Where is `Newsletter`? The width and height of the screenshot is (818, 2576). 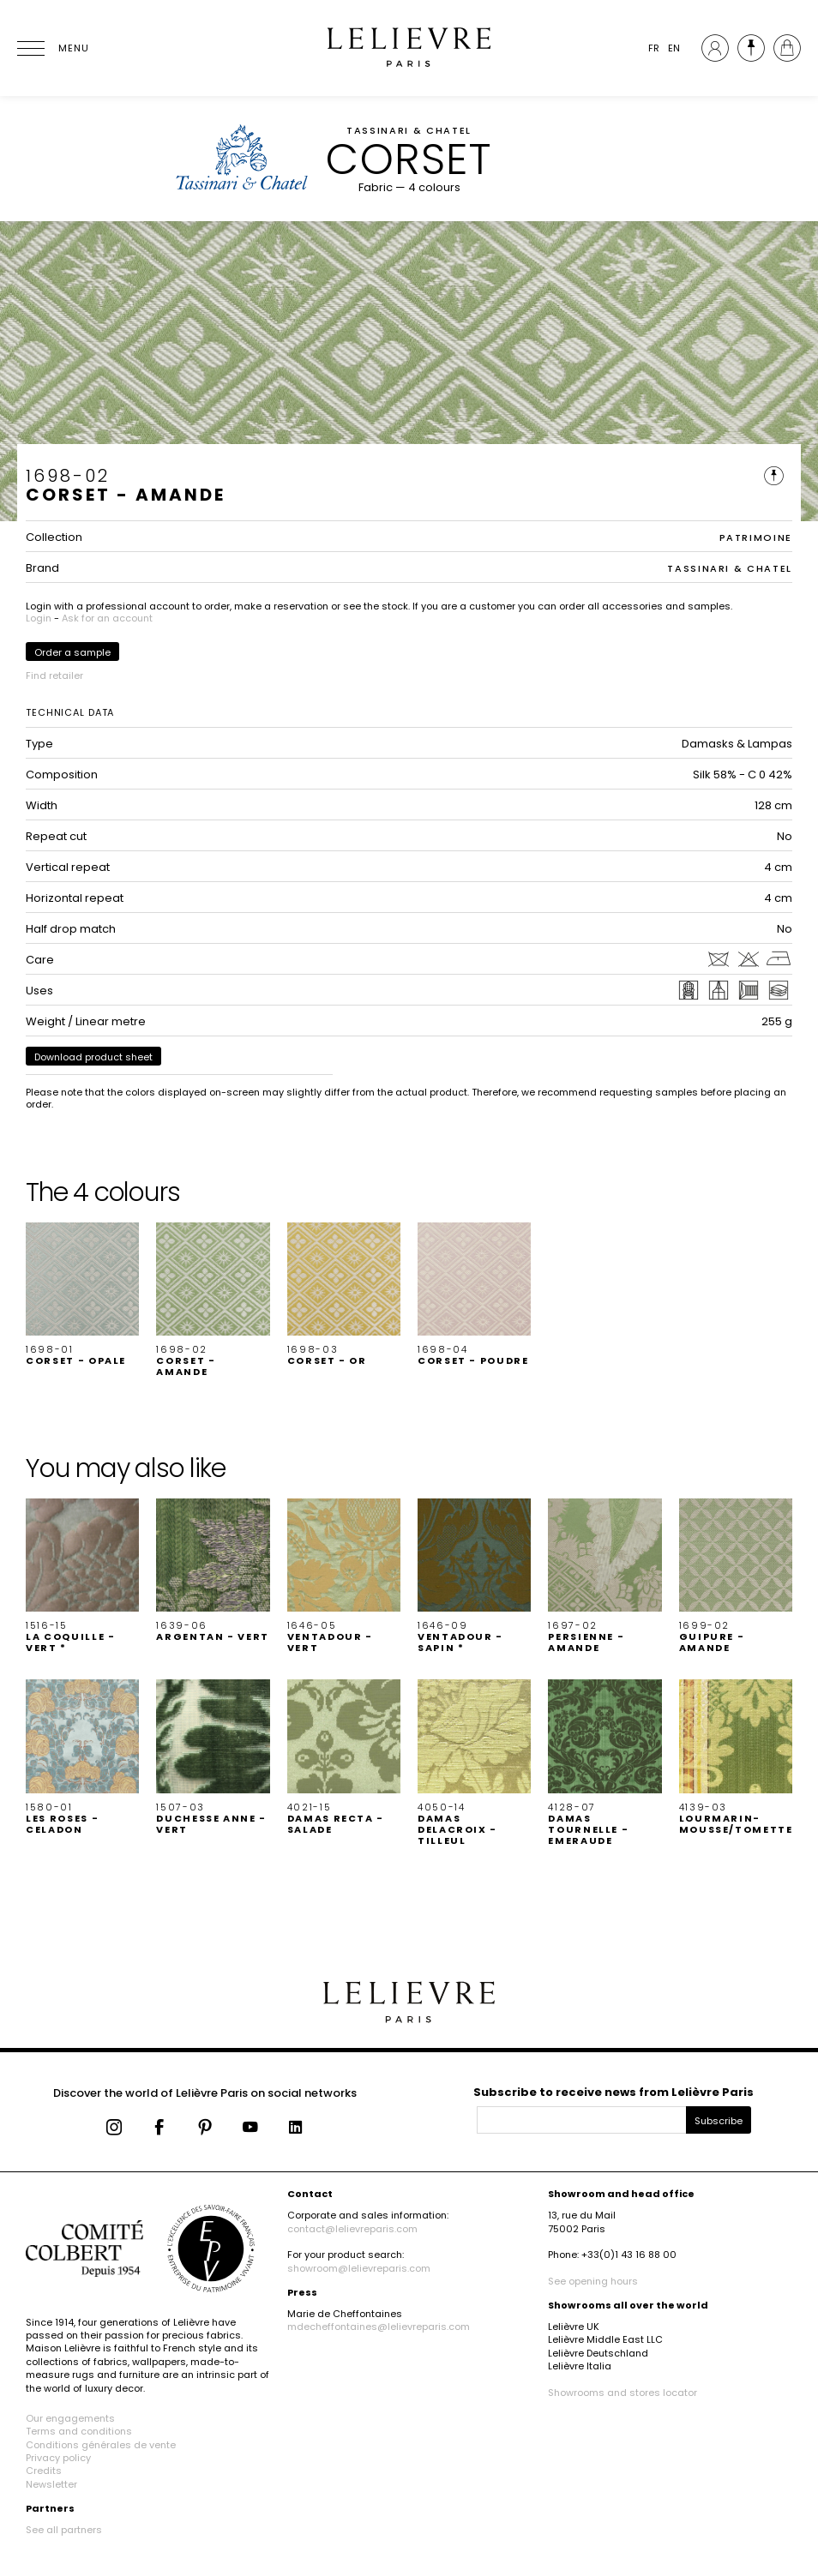
Newsletter is located at coordinates (51, 2484).